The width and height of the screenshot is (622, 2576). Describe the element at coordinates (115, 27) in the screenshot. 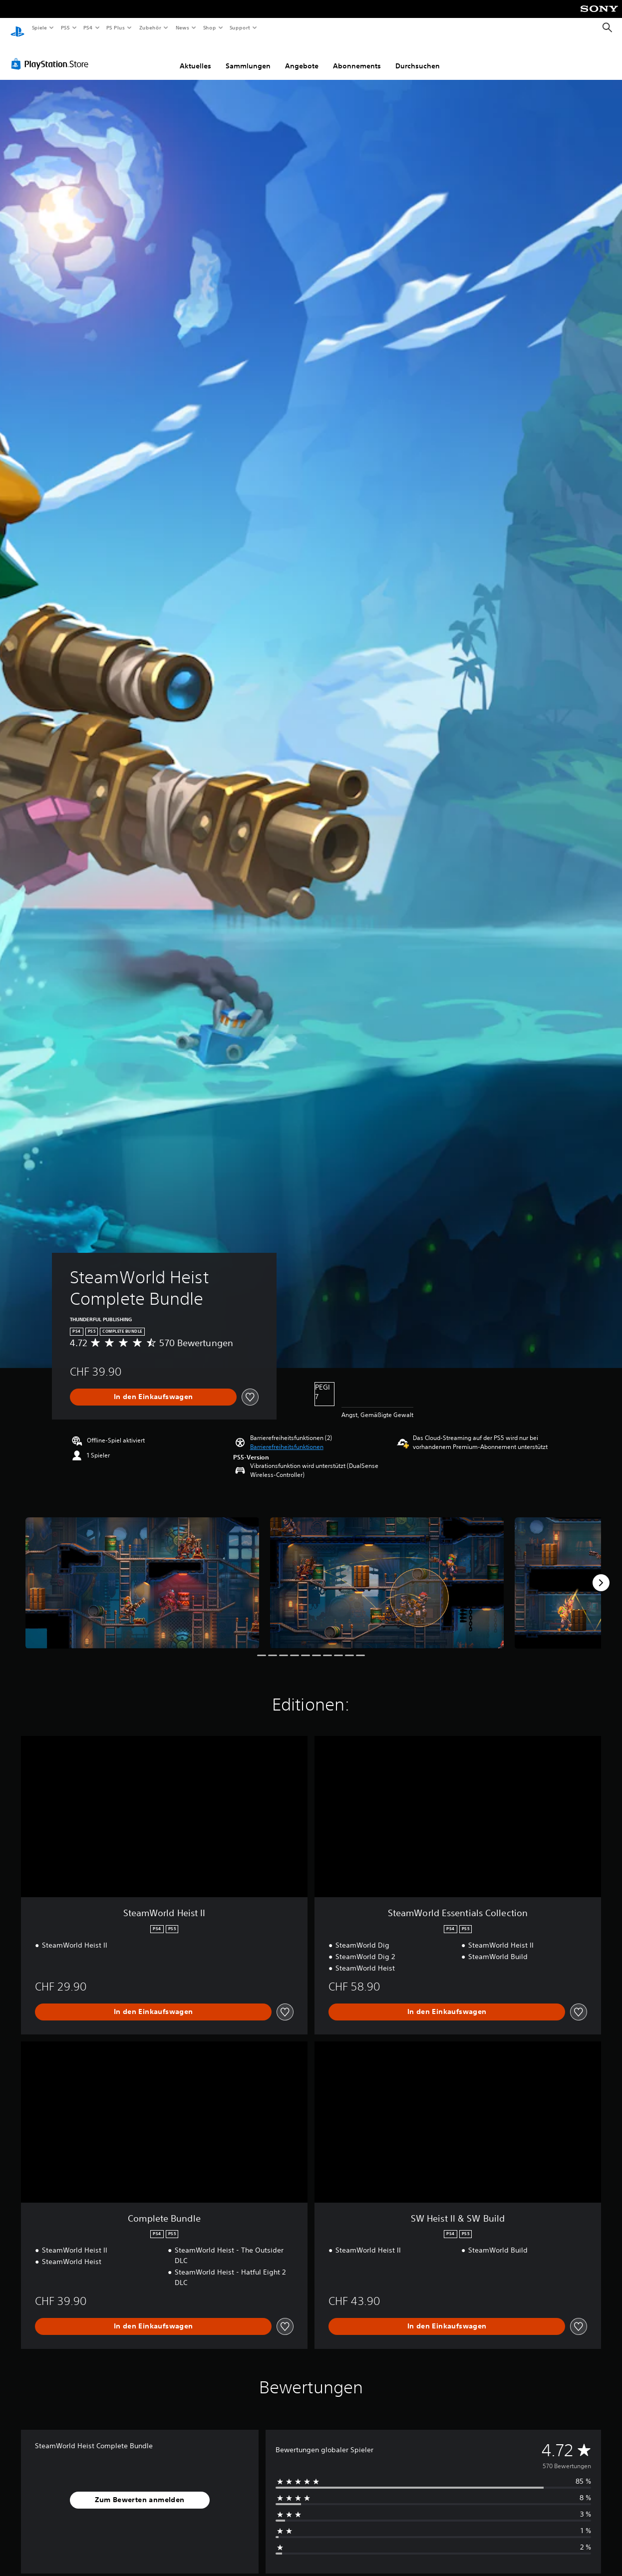

I see `PS Plus` at that location.